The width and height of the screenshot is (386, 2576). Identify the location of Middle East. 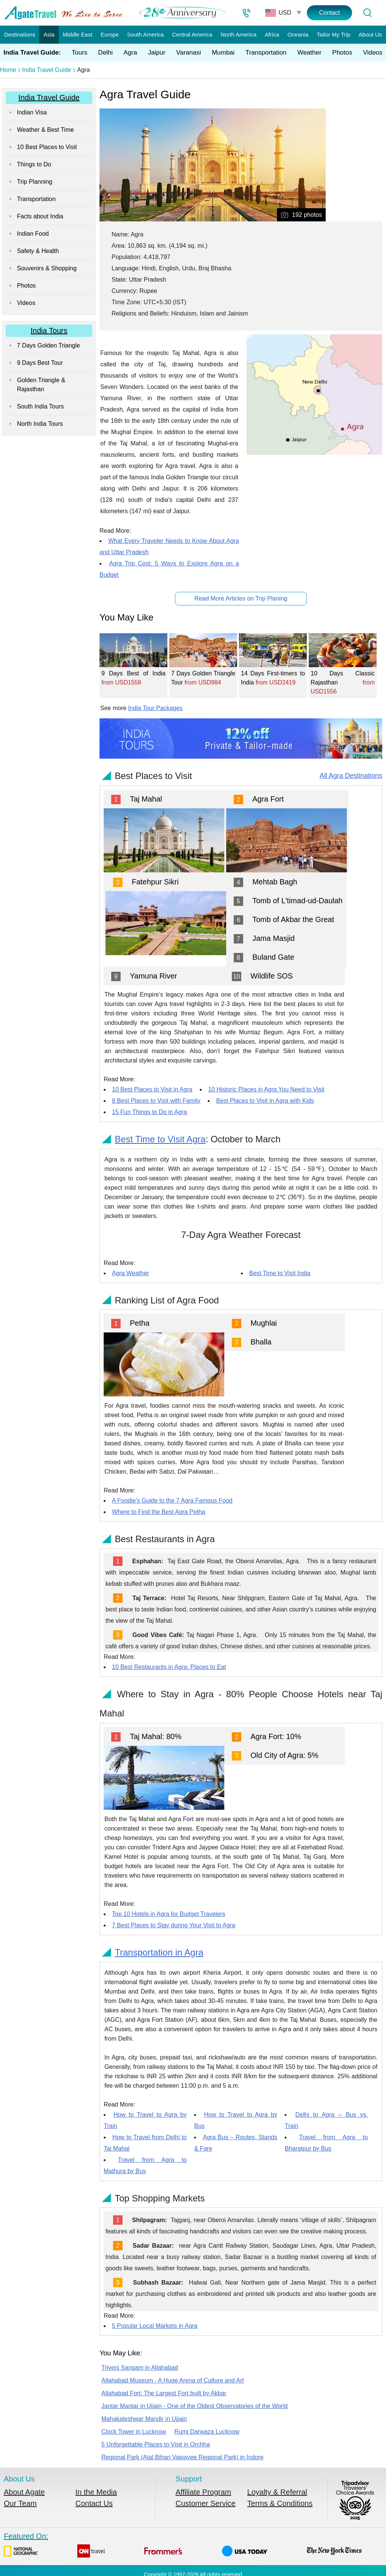
(77, 34).